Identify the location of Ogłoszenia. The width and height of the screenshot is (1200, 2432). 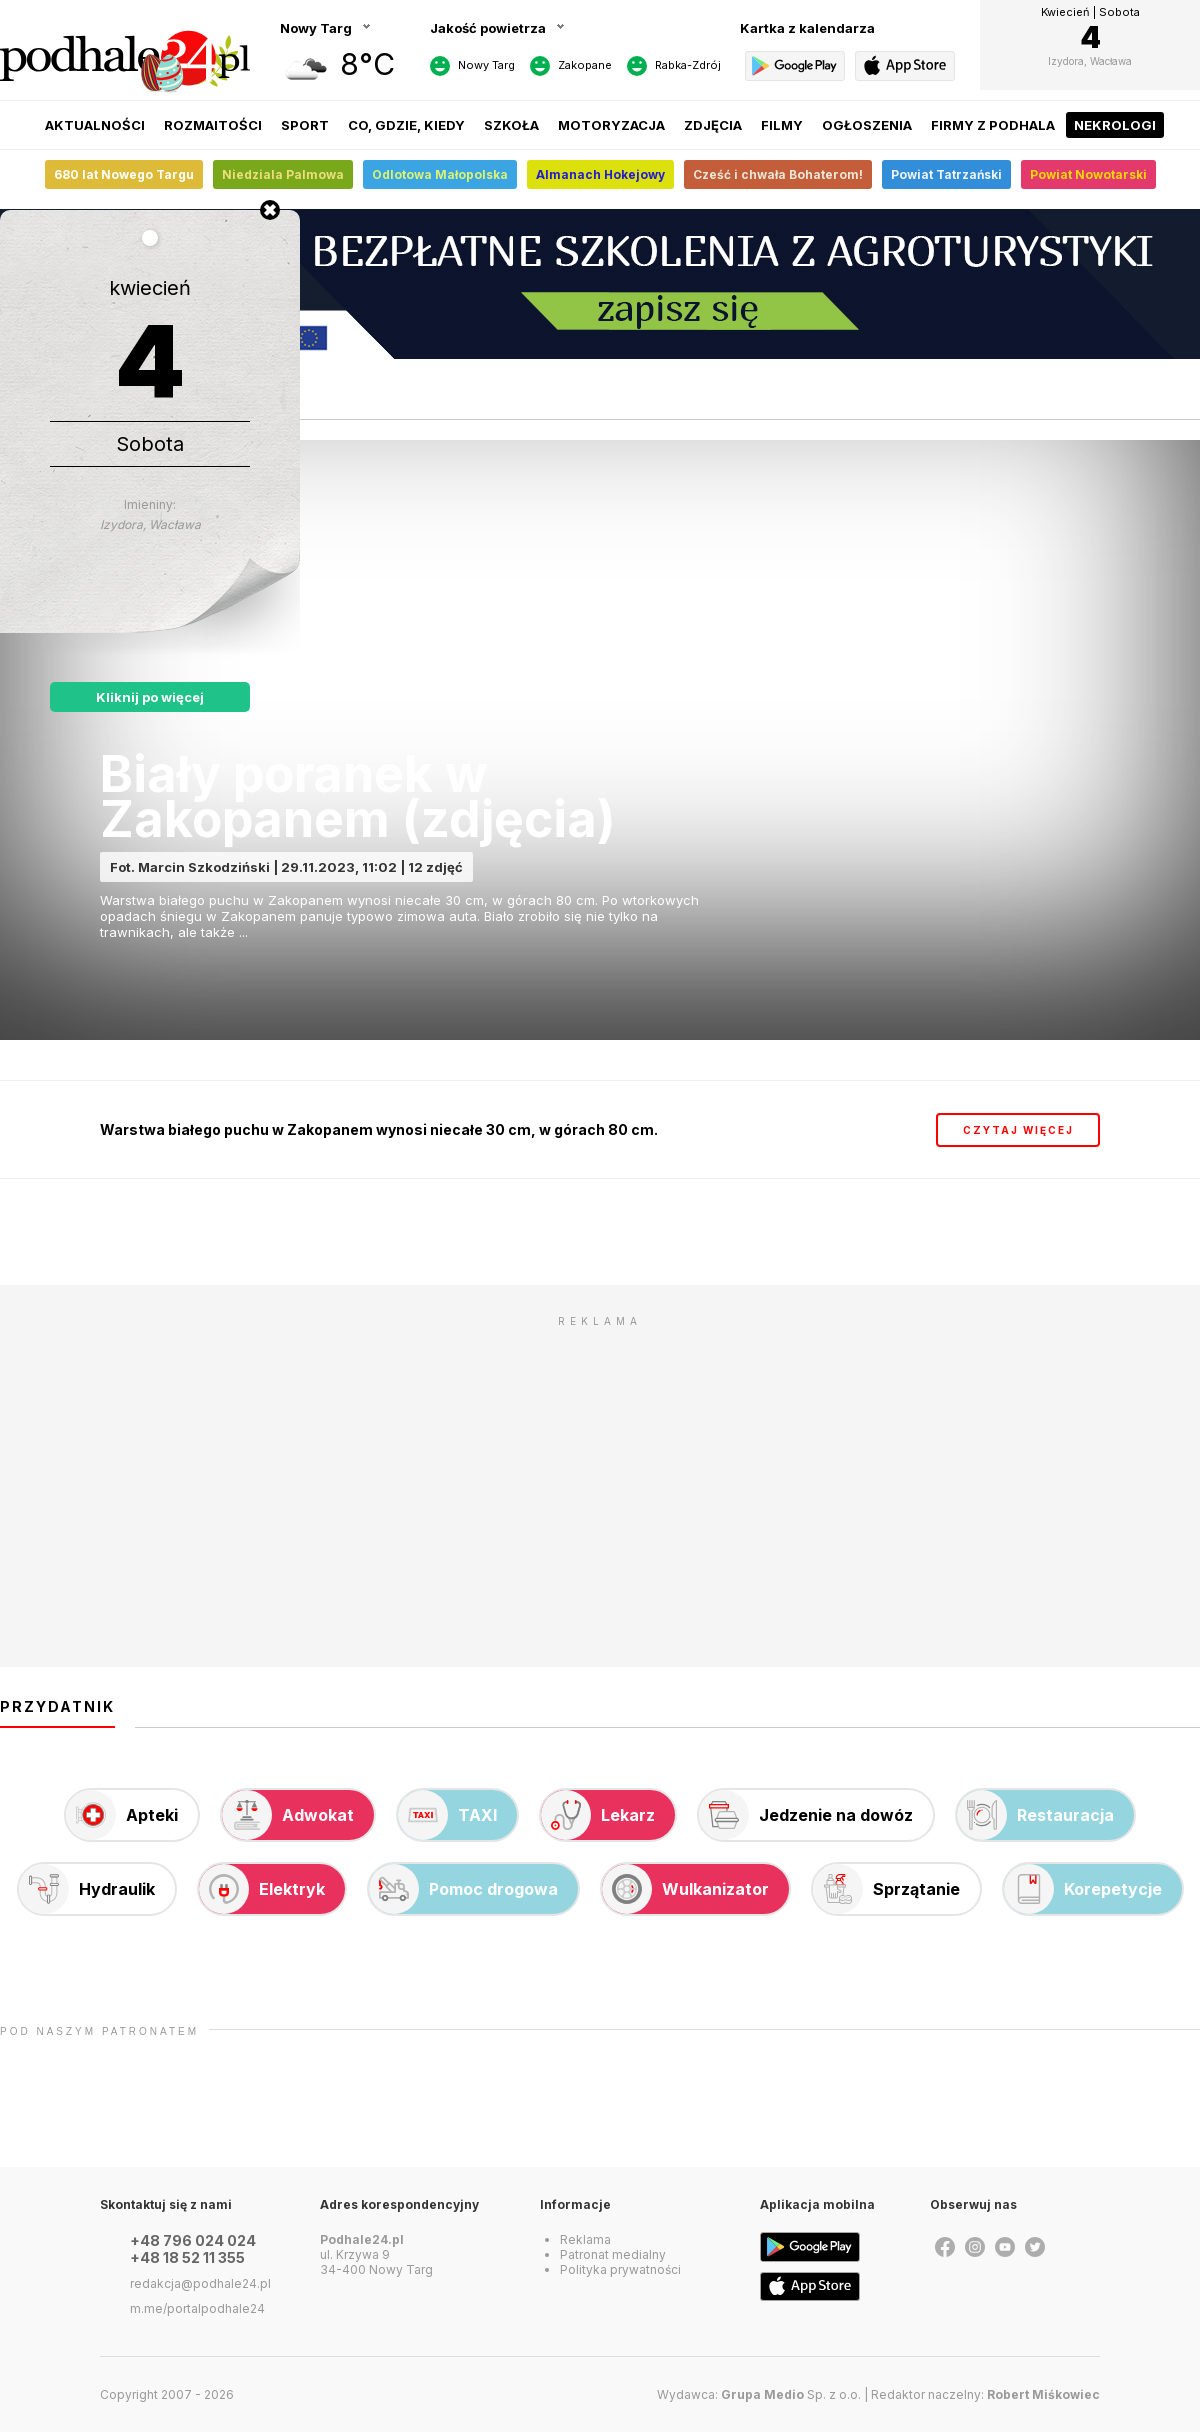
(867, 125).